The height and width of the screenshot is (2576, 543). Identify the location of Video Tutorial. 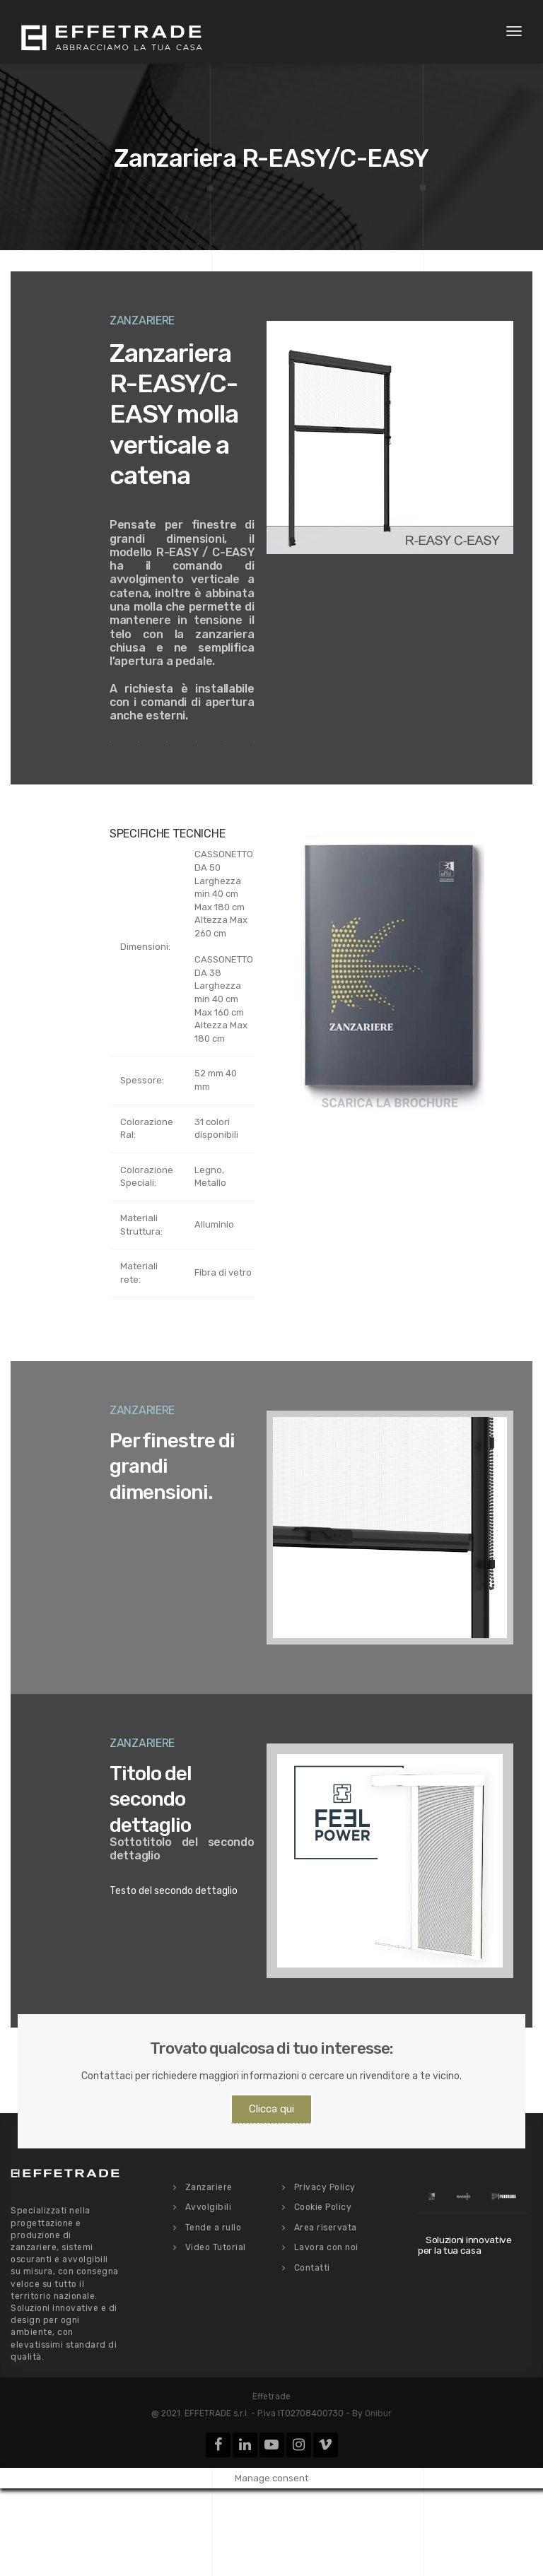
(215, 2247).